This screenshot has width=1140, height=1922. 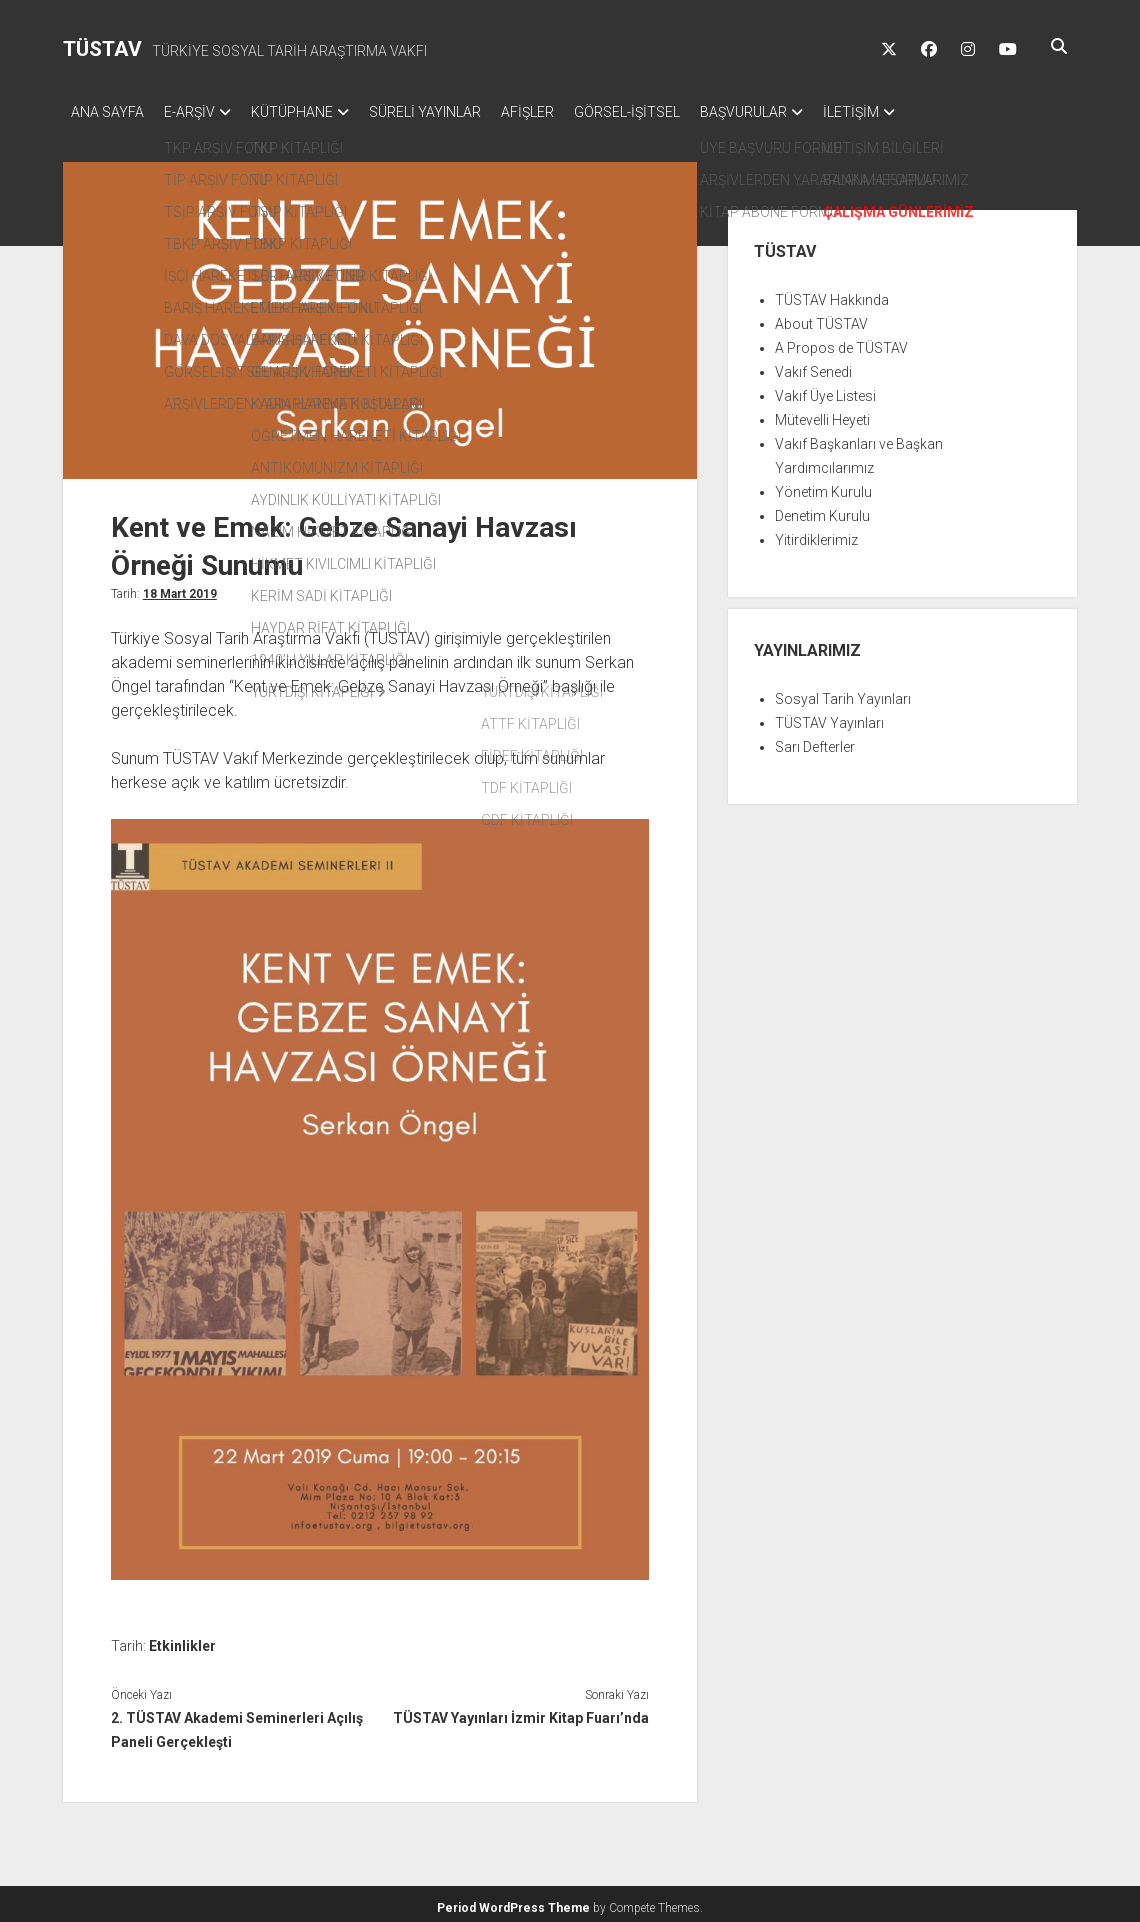 What do you see at coordinates (182, 1640) in the screenshot?
I see `Etkinlikler` at bounding box center [182, 1640].